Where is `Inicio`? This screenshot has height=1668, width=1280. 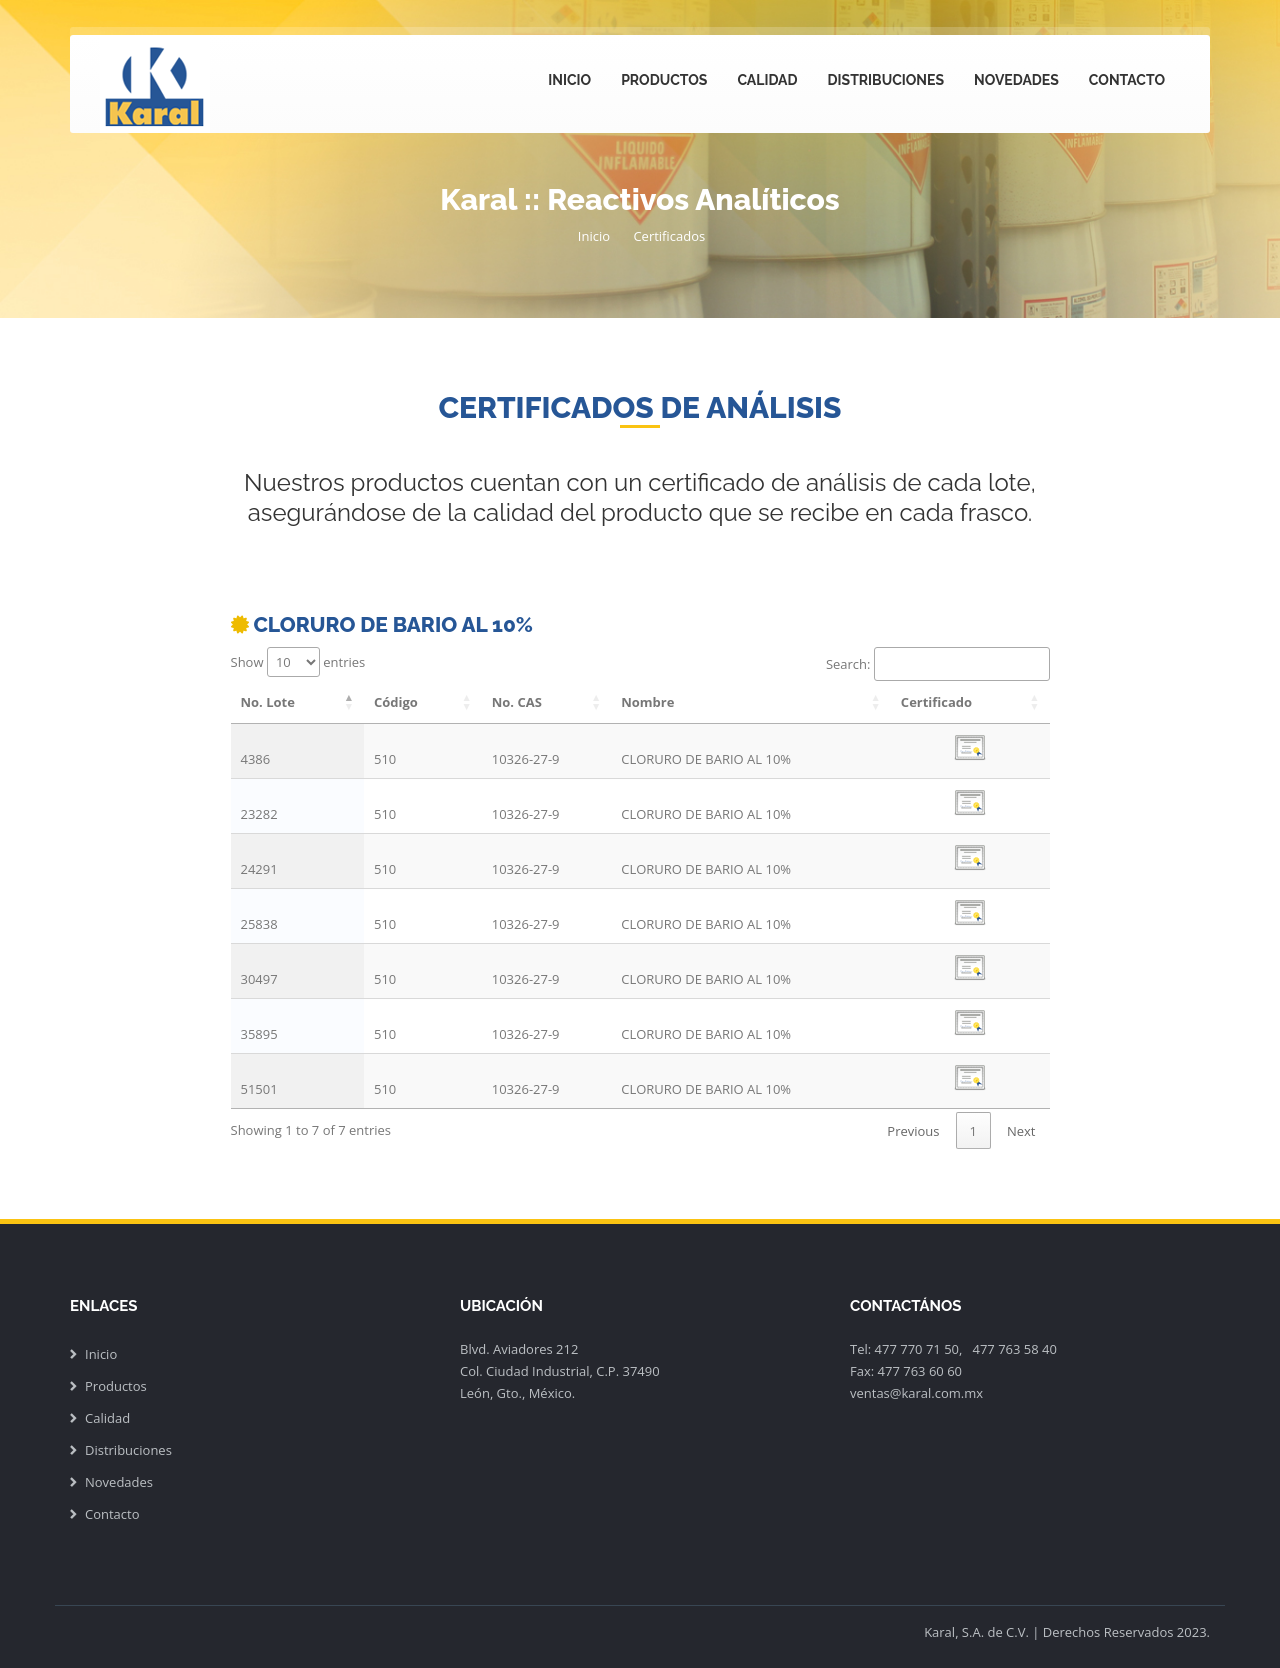
Inicio is located at coordinates (569, 80).